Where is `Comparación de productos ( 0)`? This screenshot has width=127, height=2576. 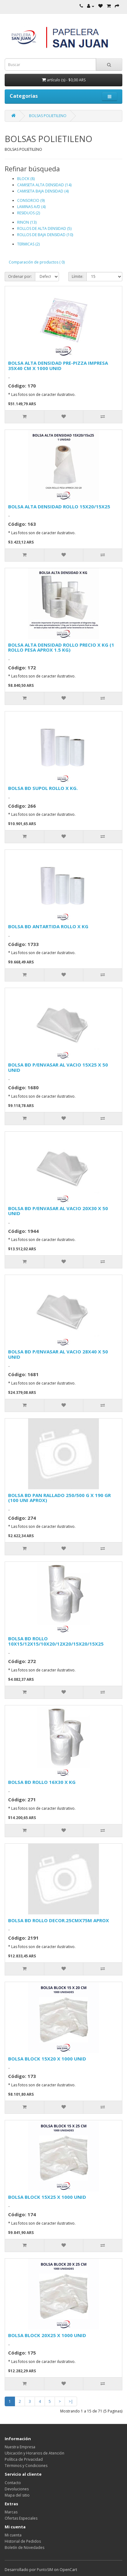 Comparación de productos ( 0) is located at coordinates (37, 262).